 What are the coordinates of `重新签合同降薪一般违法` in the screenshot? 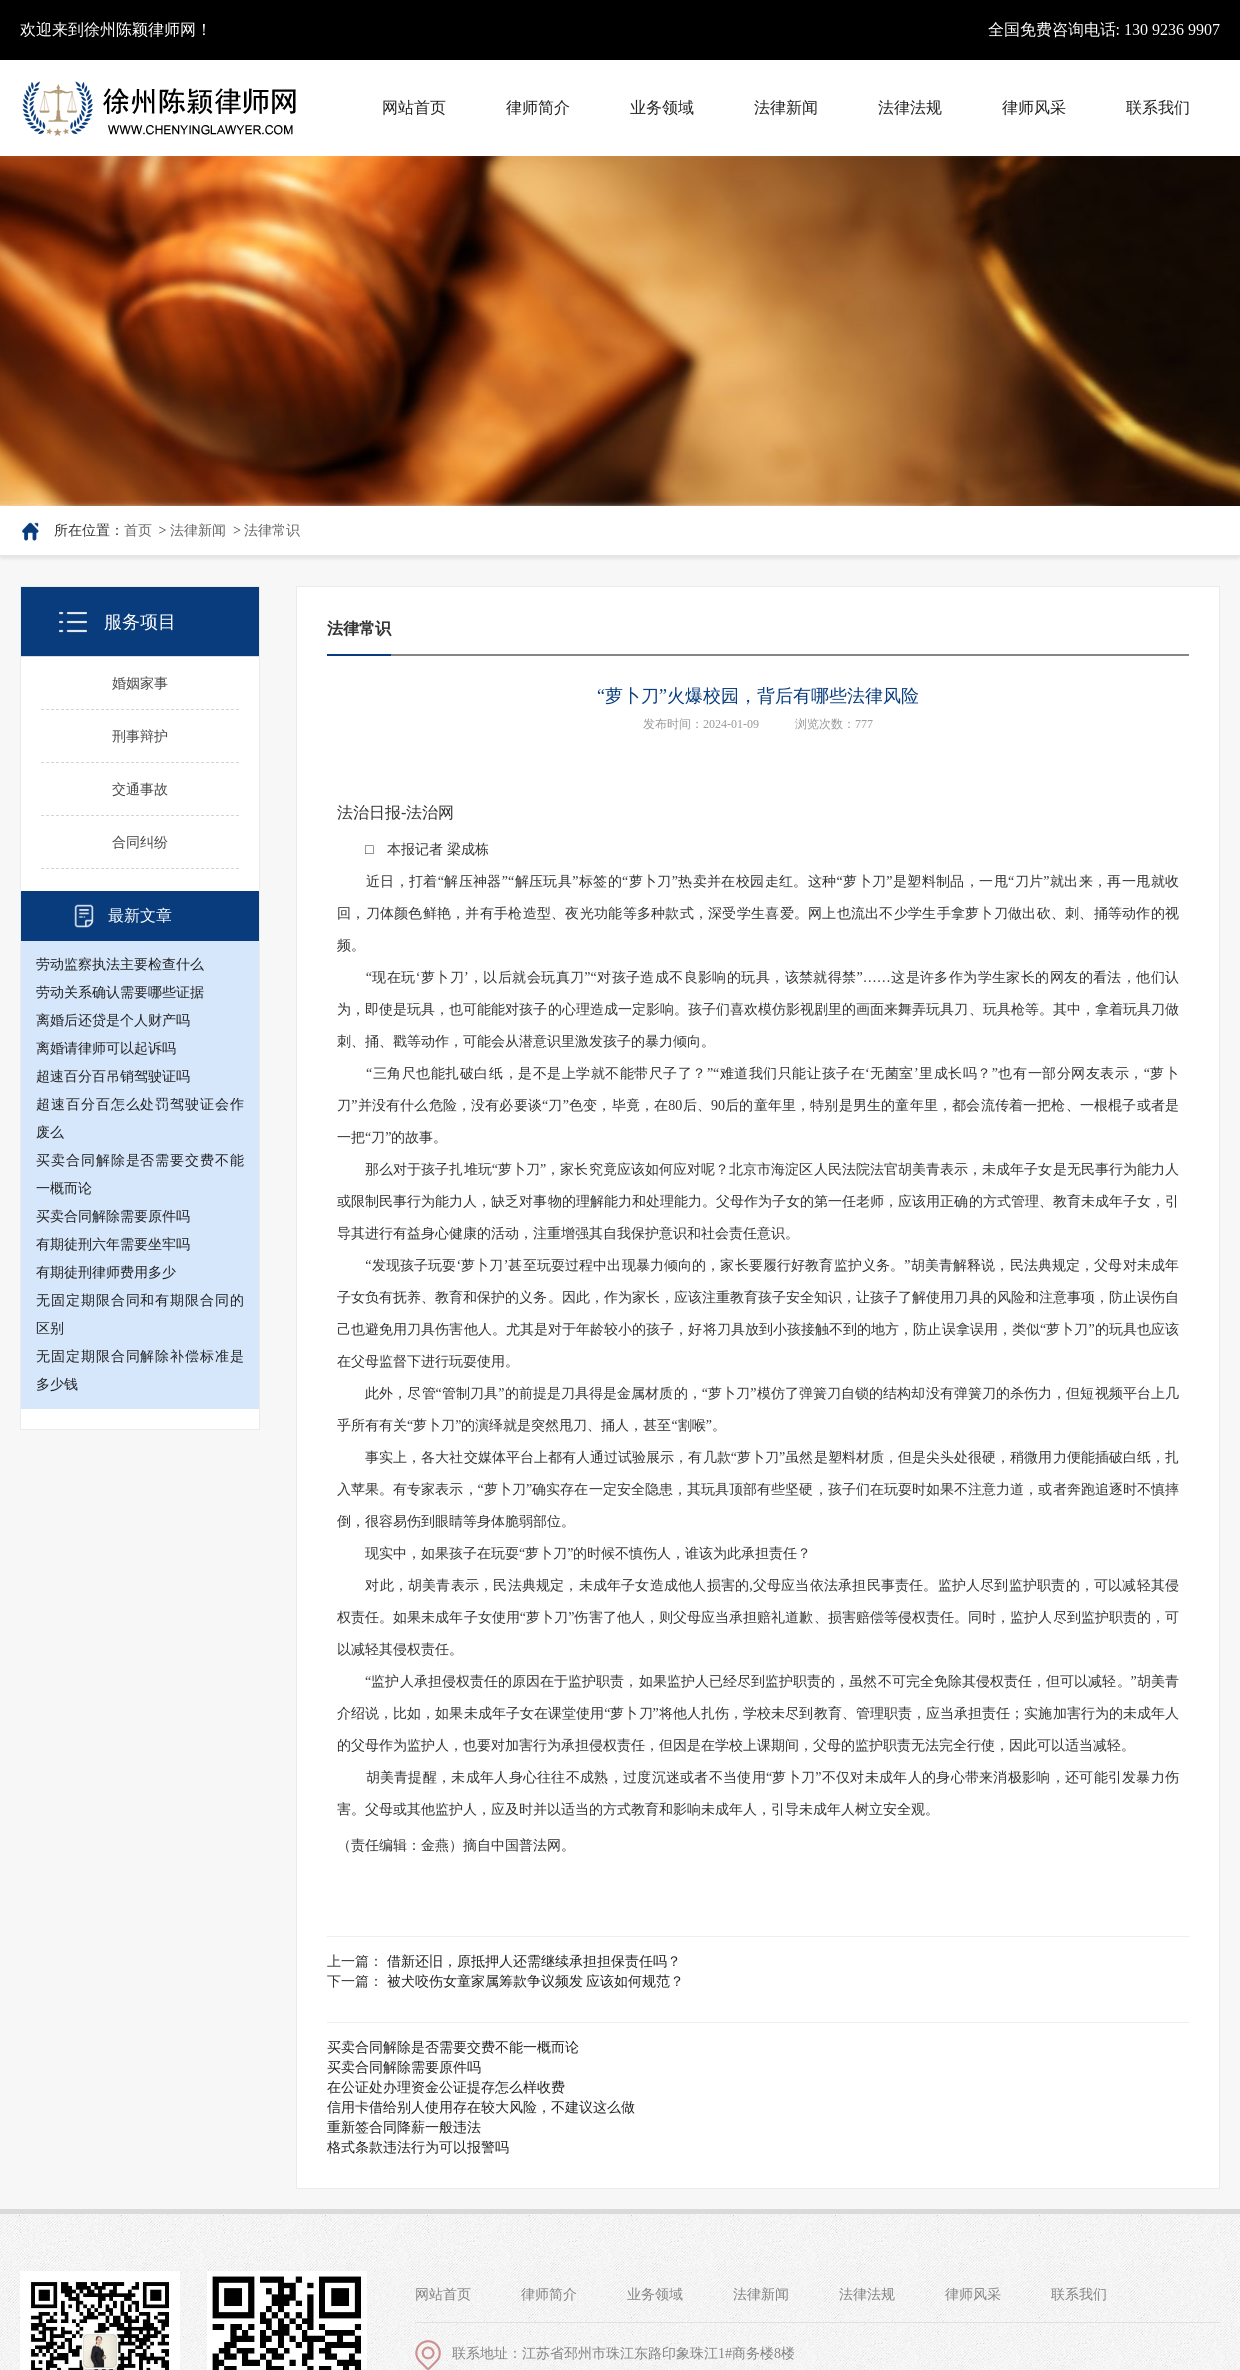 It's located at (404, 2127).